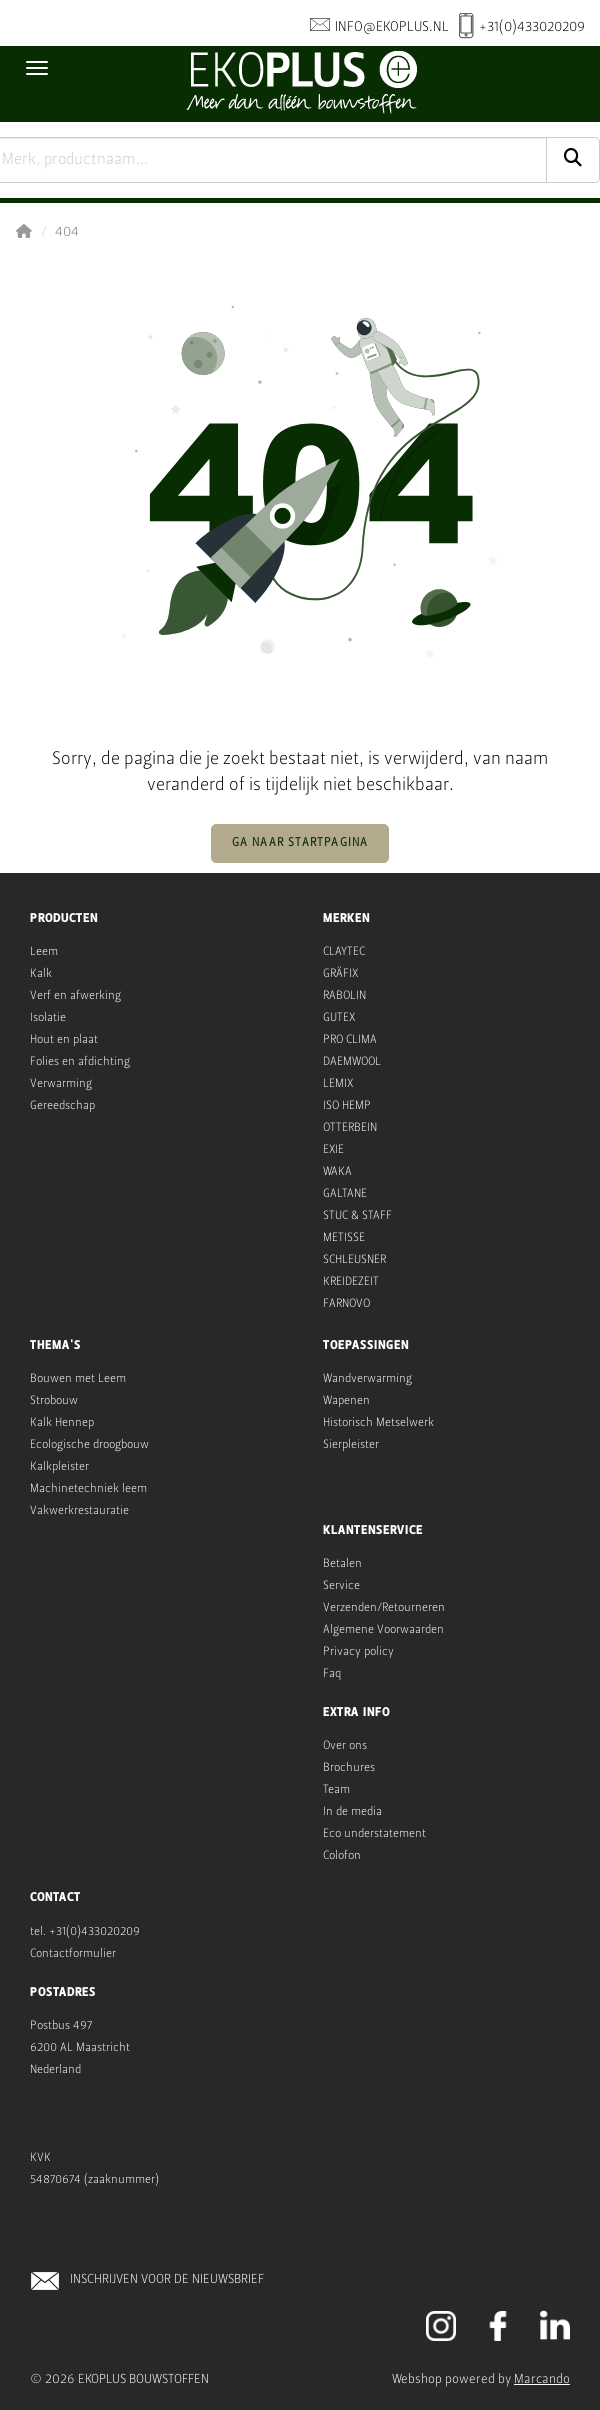 This screenshot has height=2410, width=600. What do you see at coordinates (337, 1172) in the screenshot?
I see `WAKA` at bounding box center [337, 1172].